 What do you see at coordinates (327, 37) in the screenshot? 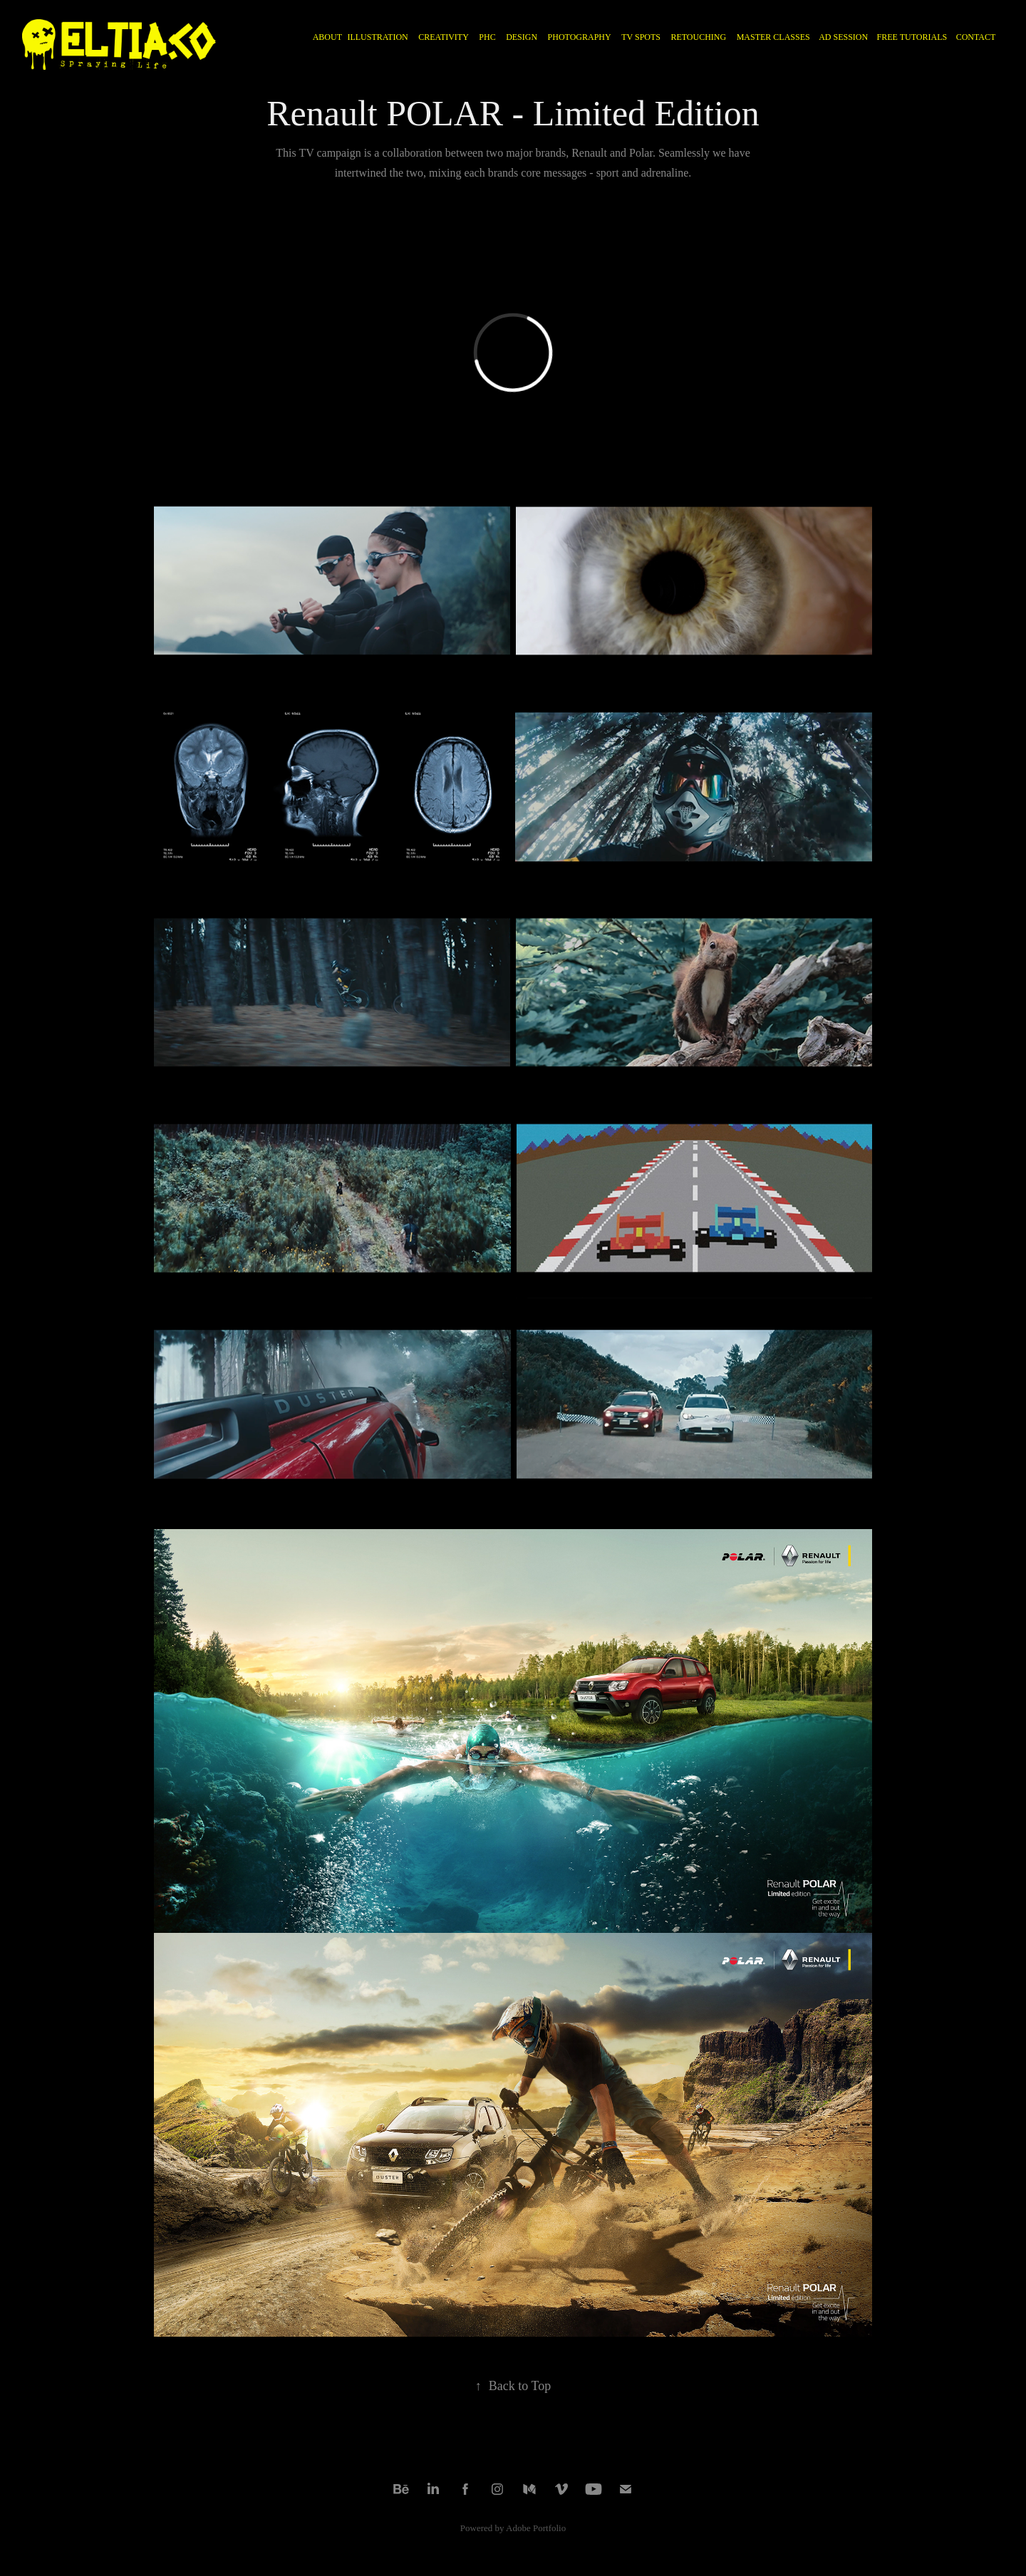
I see `ABOUT` at bounding box center [327, 37].